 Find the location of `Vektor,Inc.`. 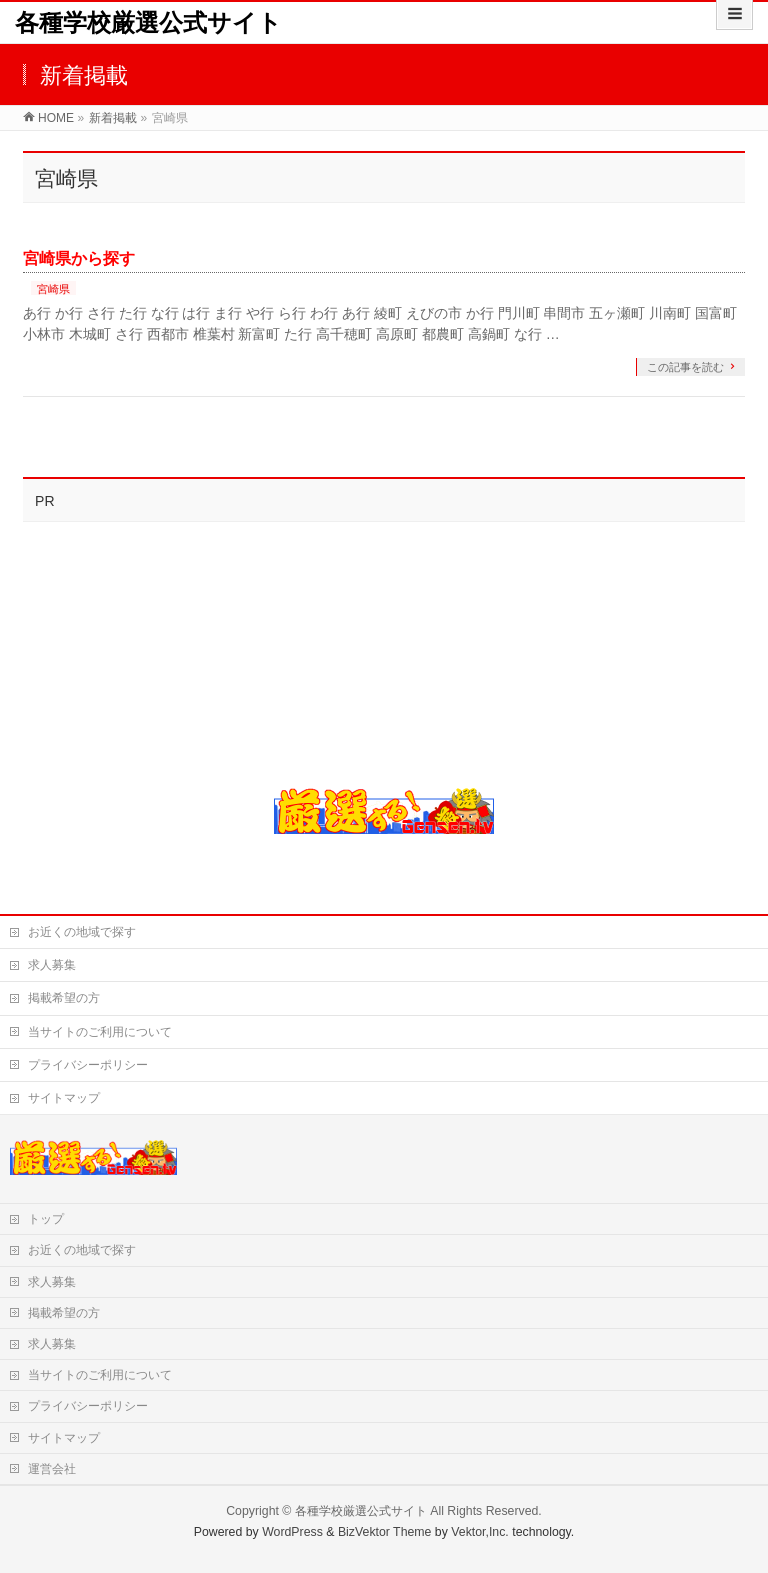

Vektor,Inc. is located at coordinates (480, 1532).